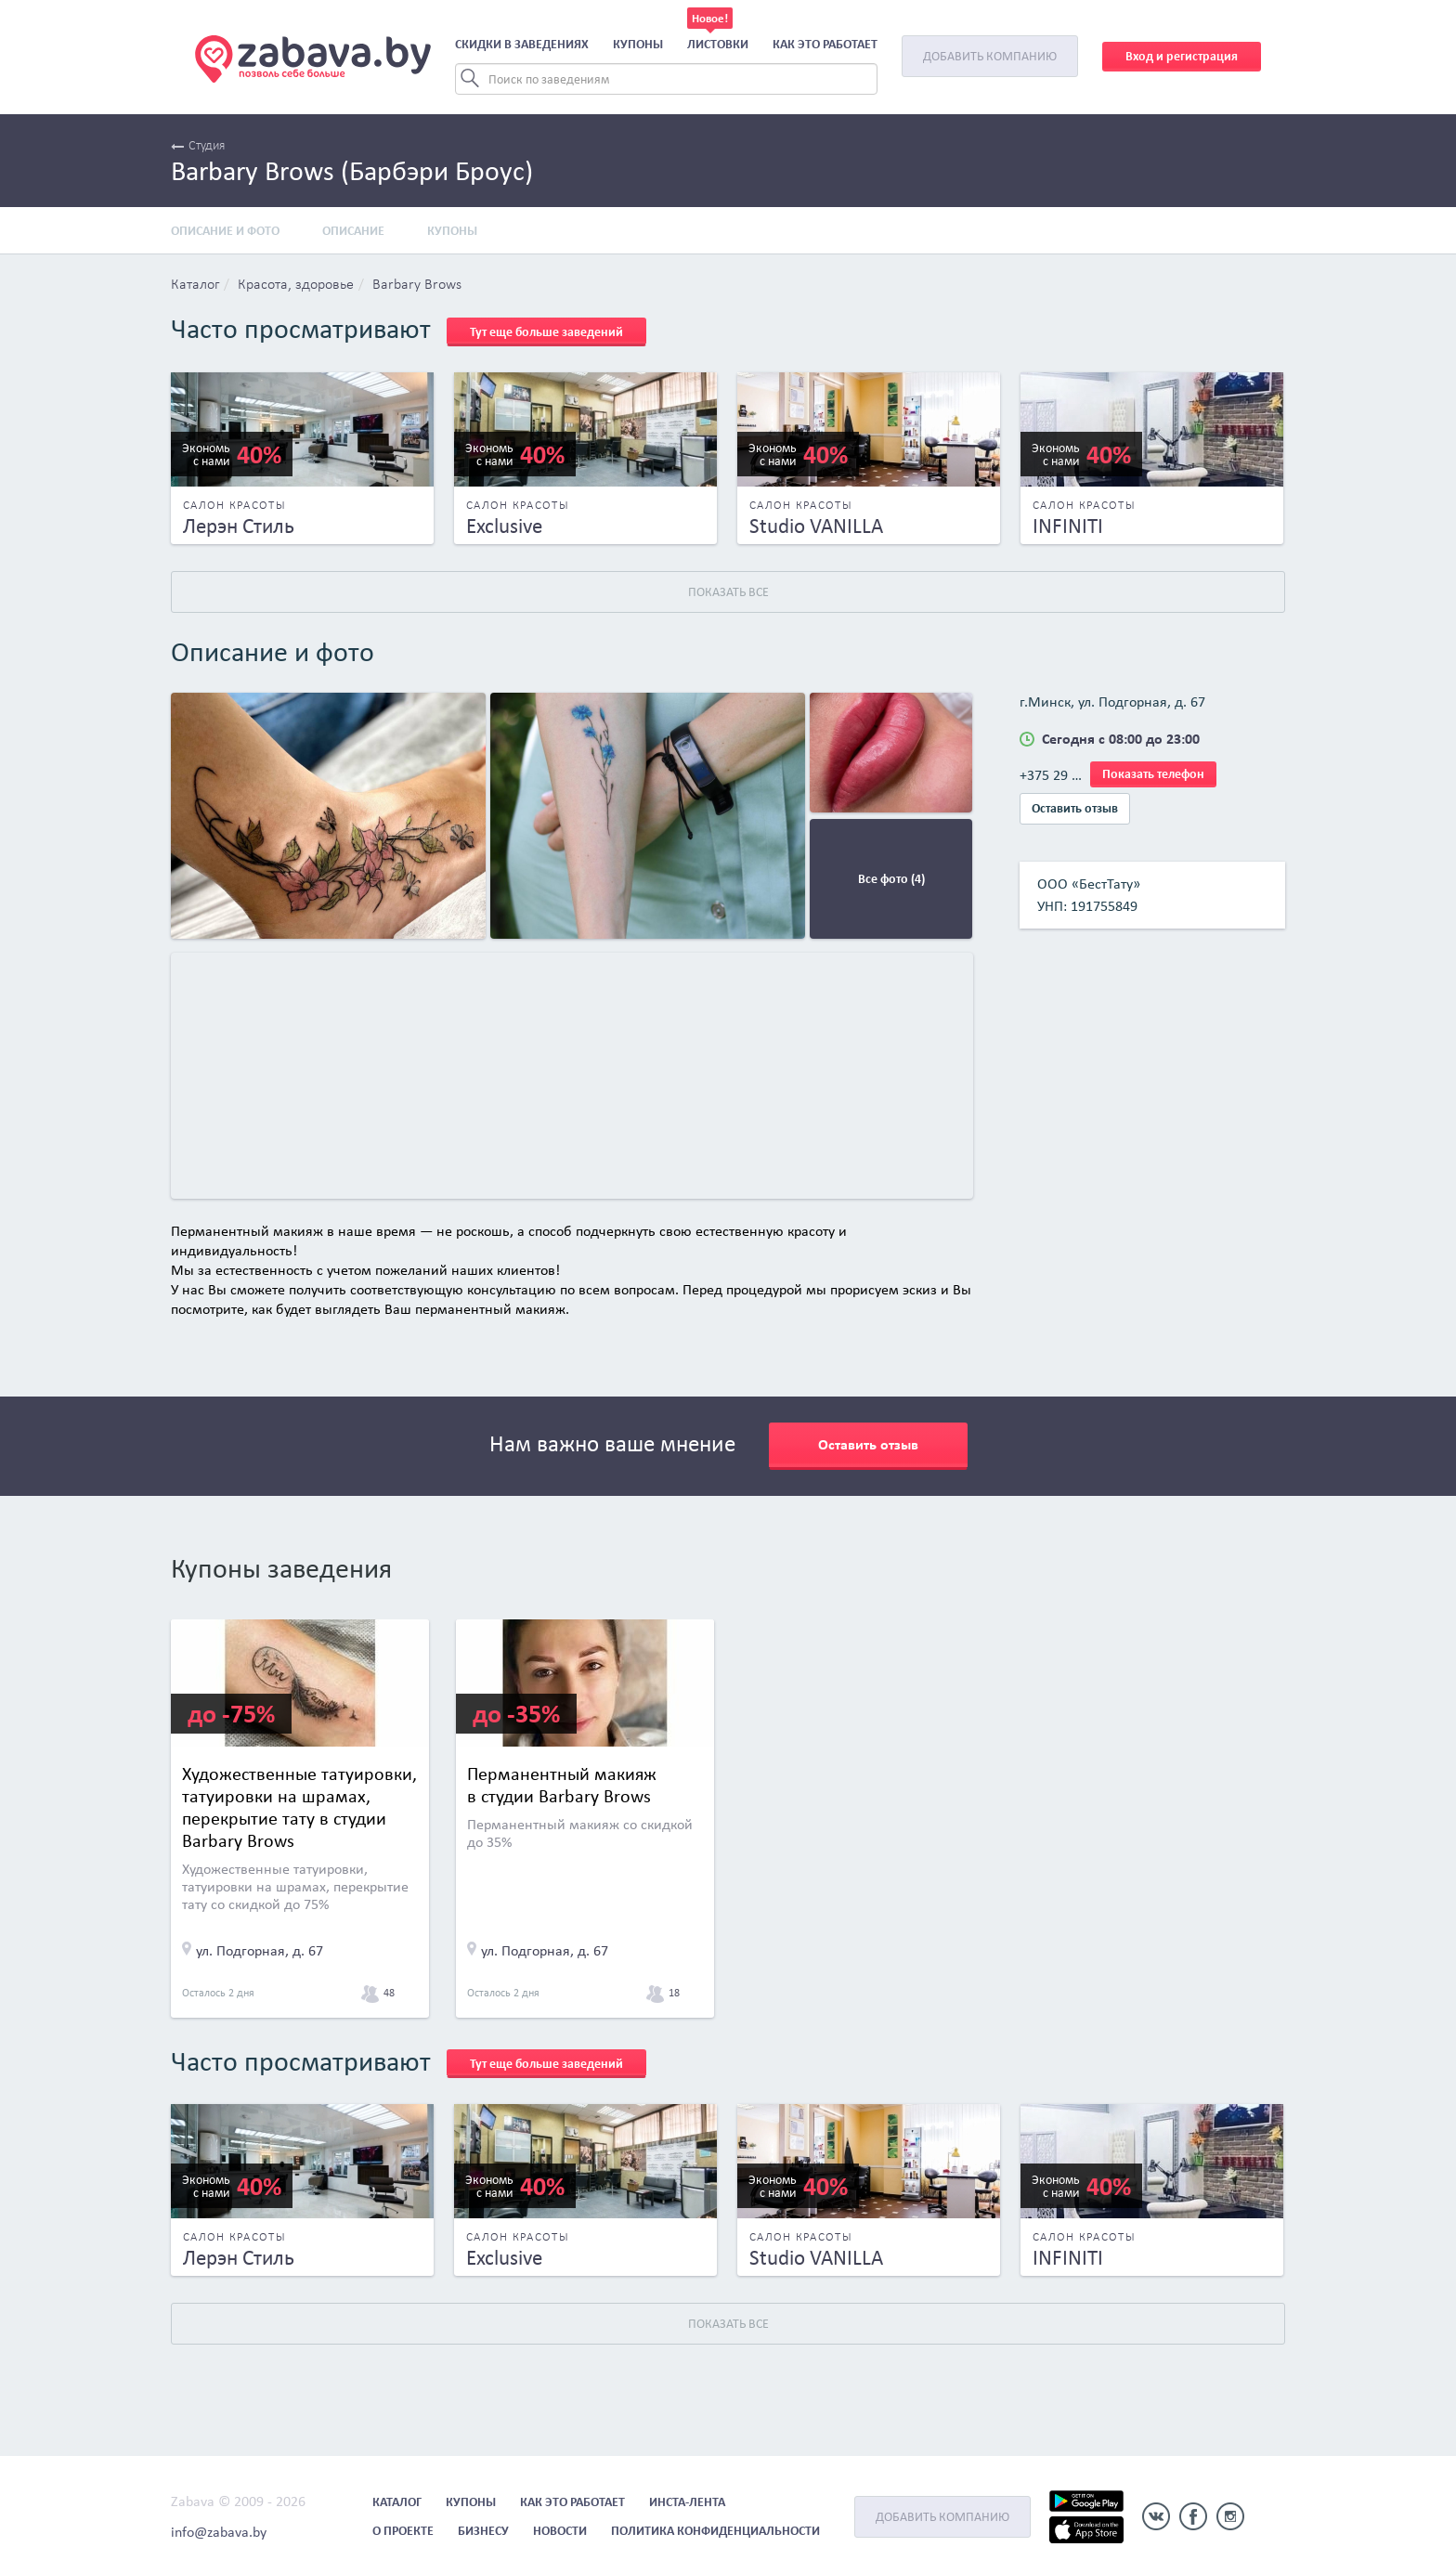 The height and width of the screenshot is (2573, 1456). I want to click on Новости, so click(560, 2531).